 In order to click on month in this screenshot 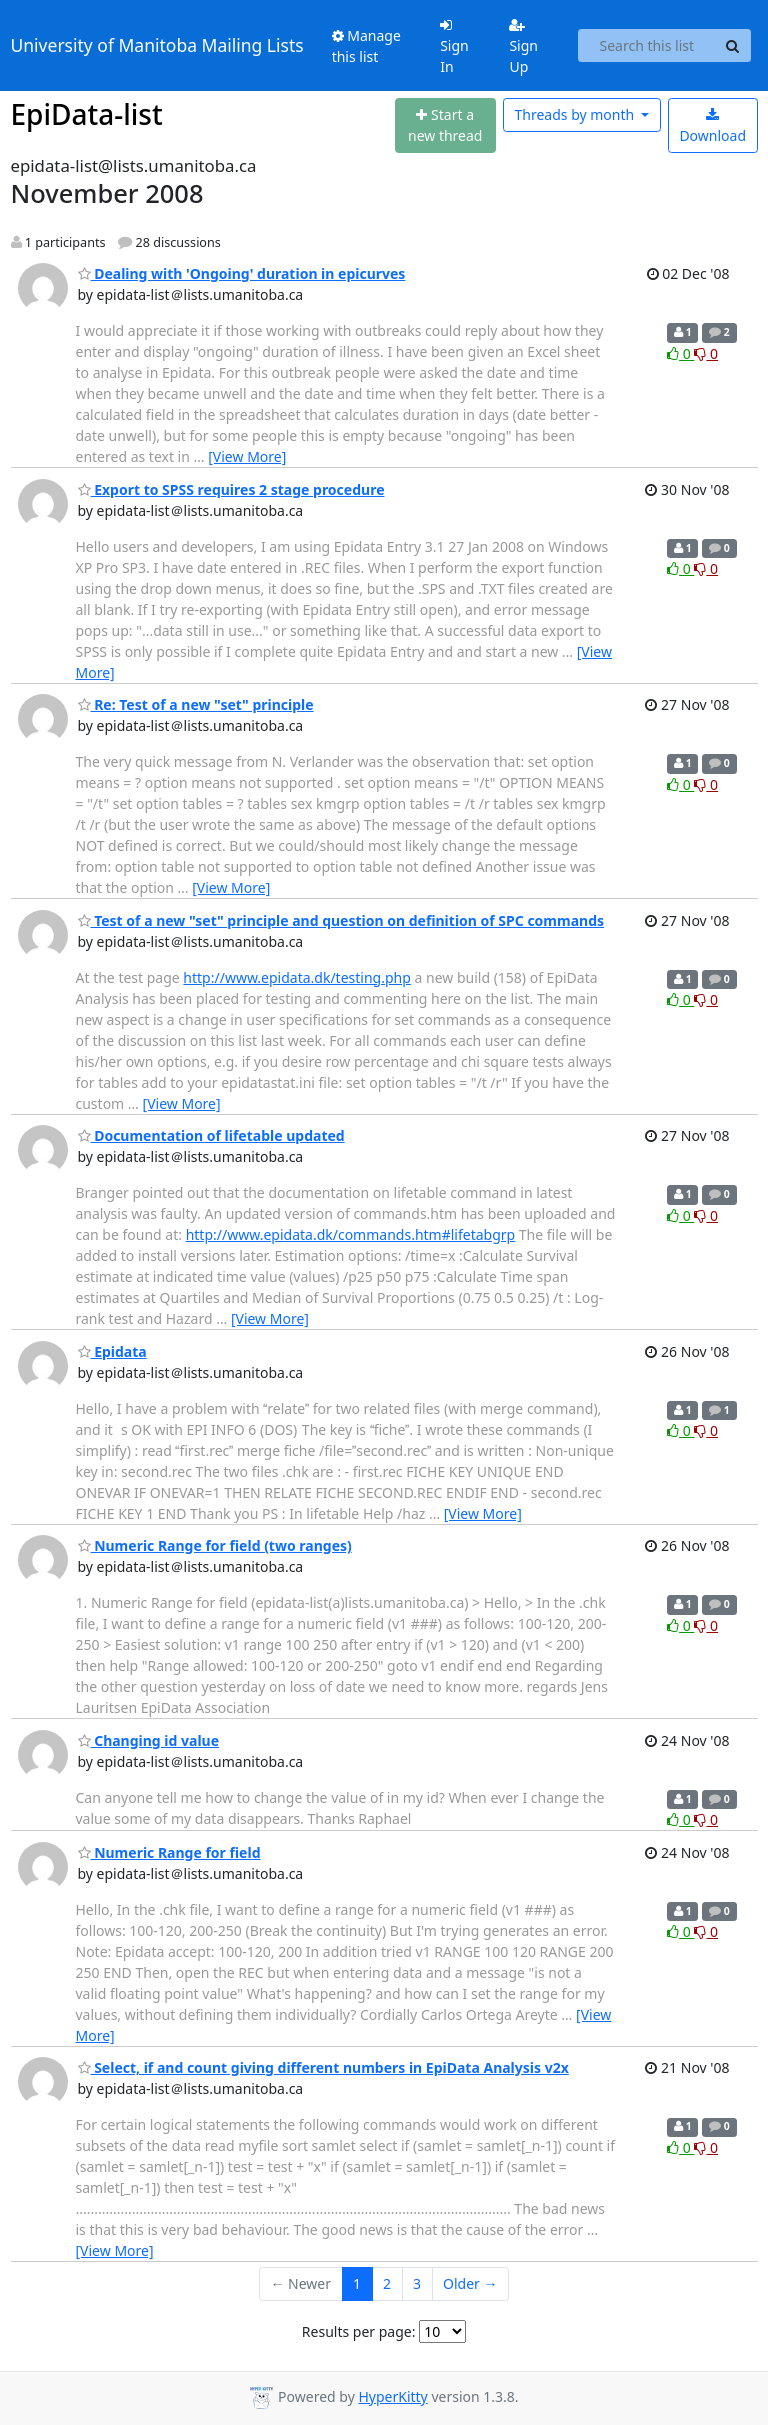, I will do `click(575, 114)`.